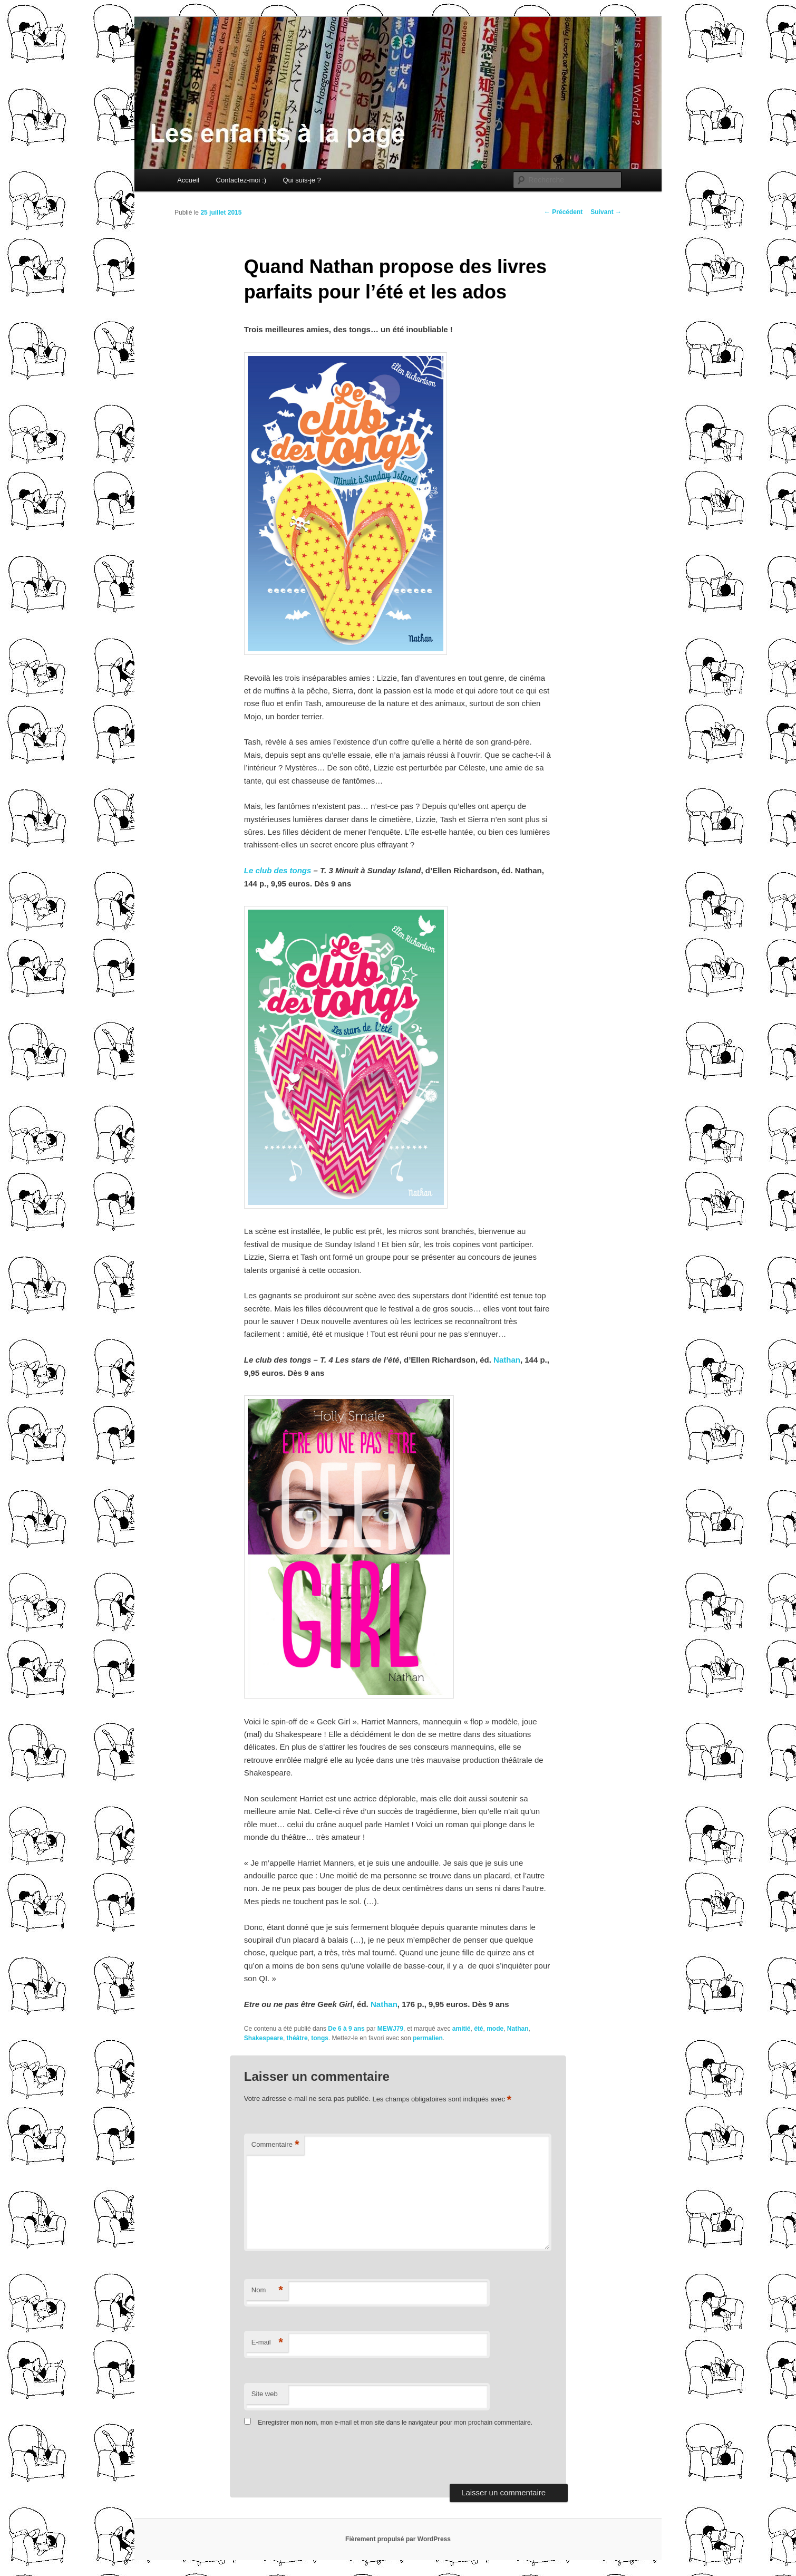 Image resolution: width=796 pixels, height=2576 pixels. I want to click on Suivant, so click(606, 212).